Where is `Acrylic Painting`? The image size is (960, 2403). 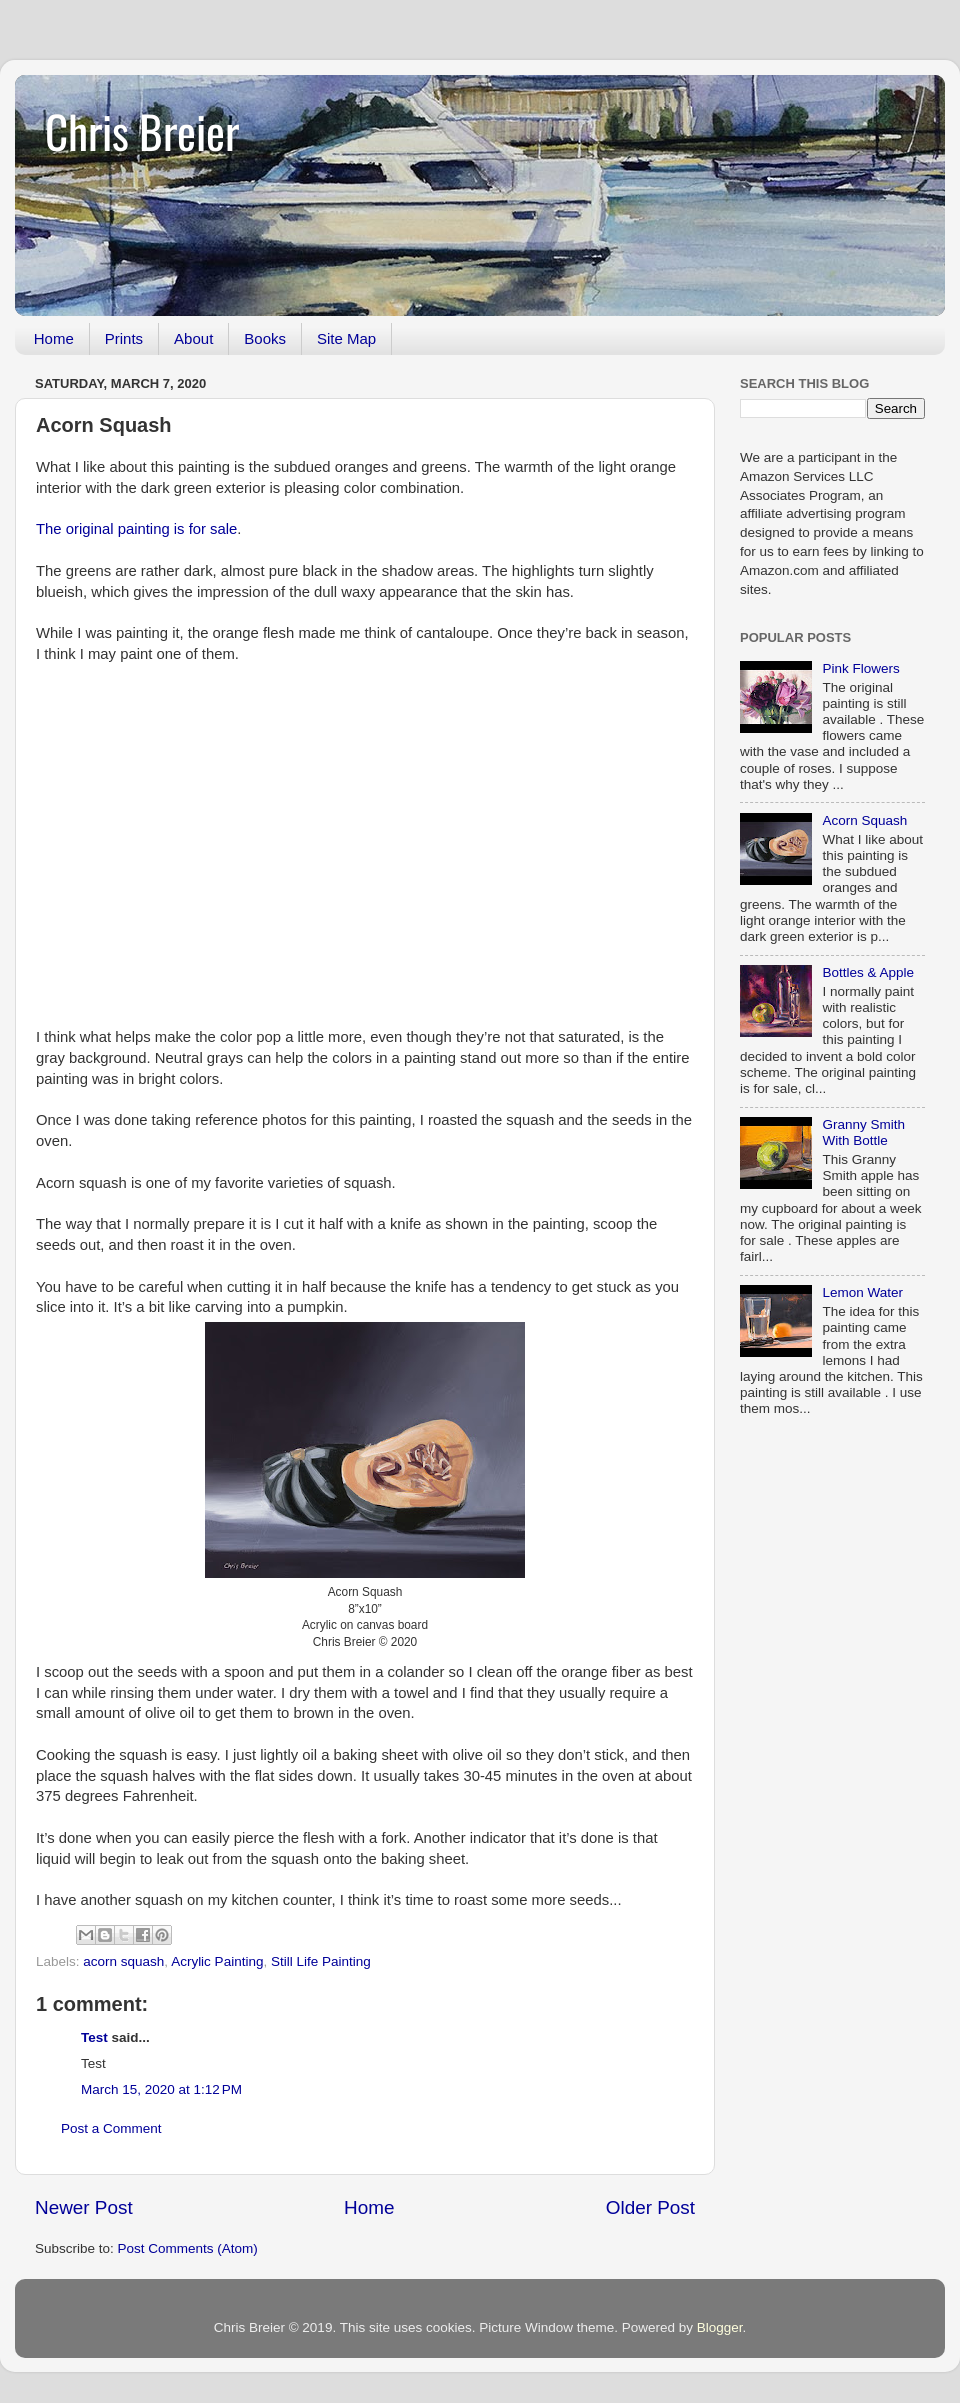
Acrylic Painting is located at coordinates (217, 1961).